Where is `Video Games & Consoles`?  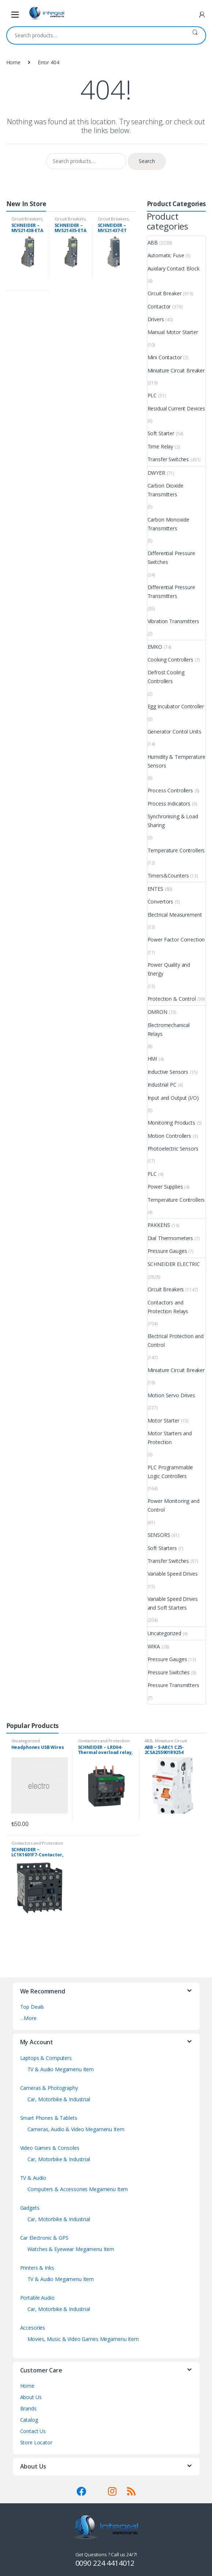
Video Games & Consoles is located at coordinates (49, 2147).